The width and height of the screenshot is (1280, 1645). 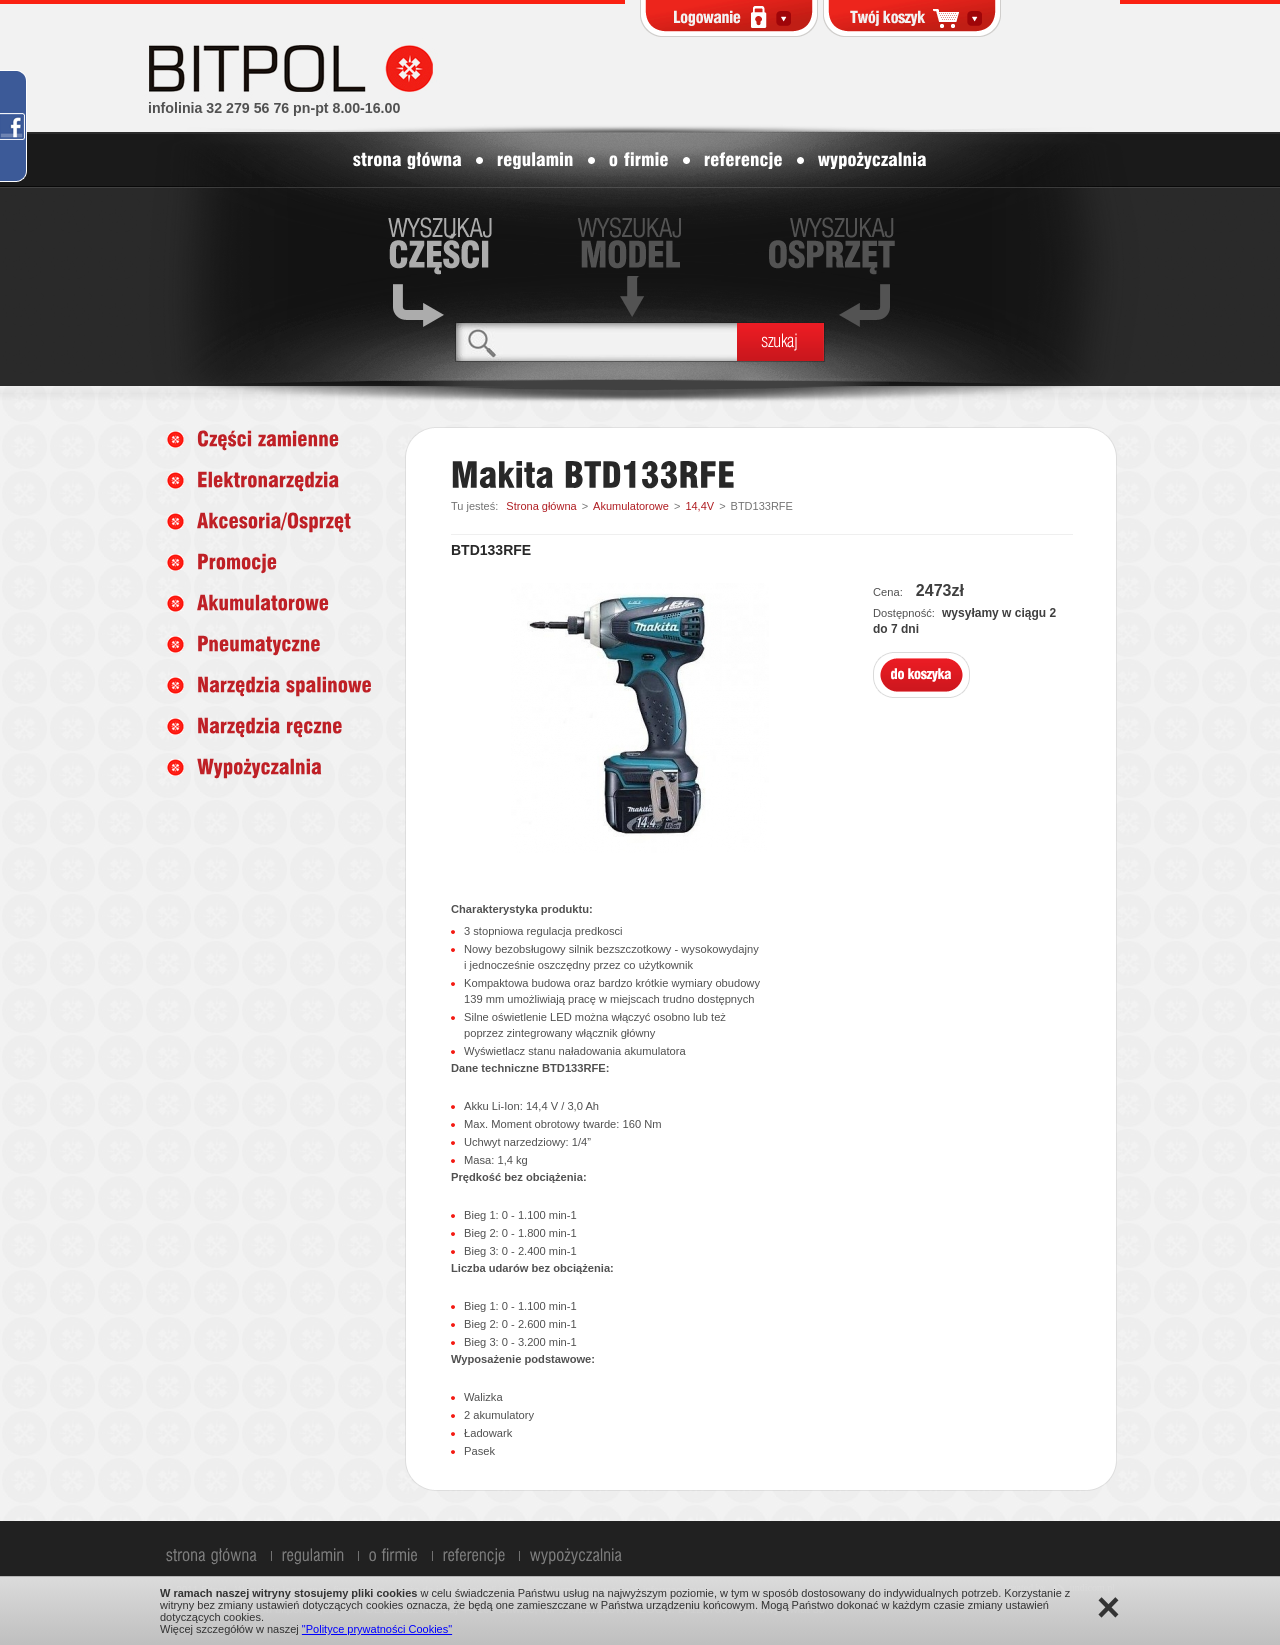 What do you see at coordinates (631, 506) in the screenshot?
I see `Akumulatorowe` at bounding box center [631, 506].